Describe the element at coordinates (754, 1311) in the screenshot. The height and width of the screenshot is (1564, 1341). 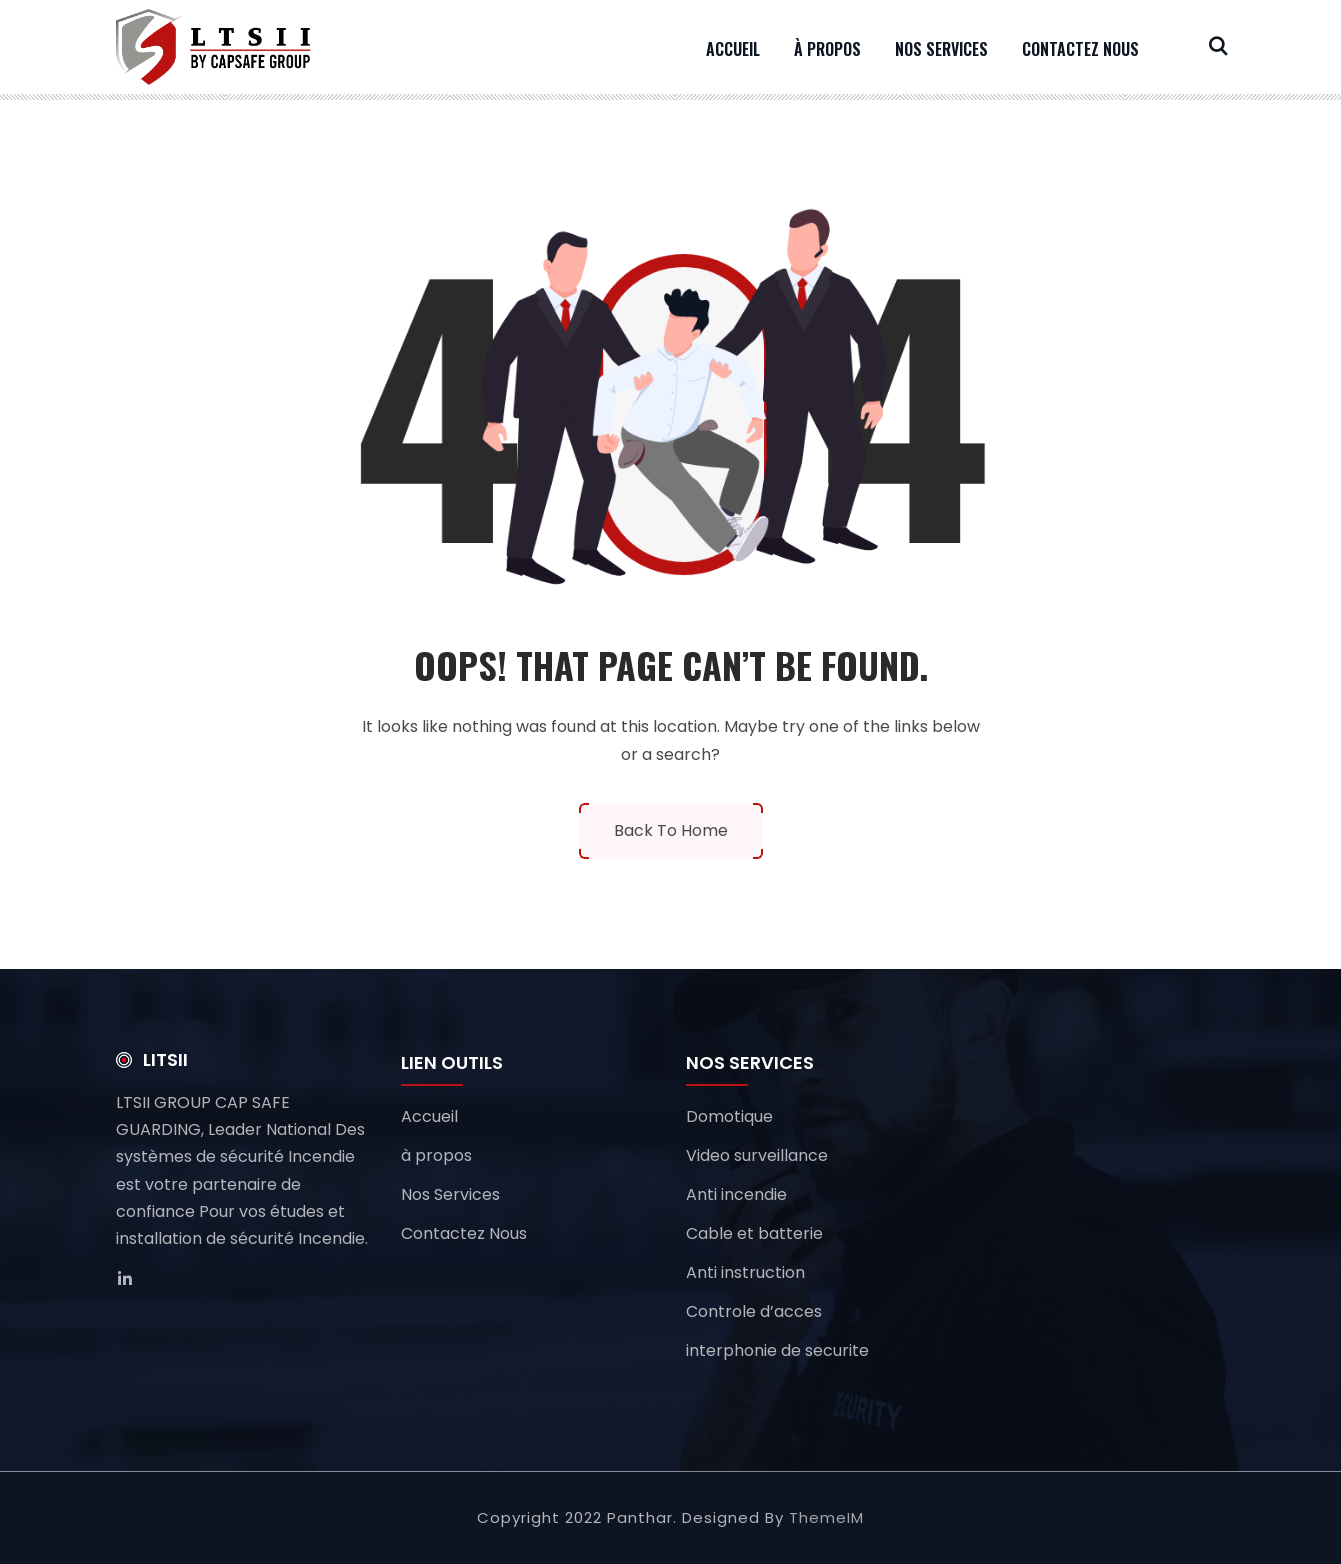
I see `Controle d’acces` at that location.